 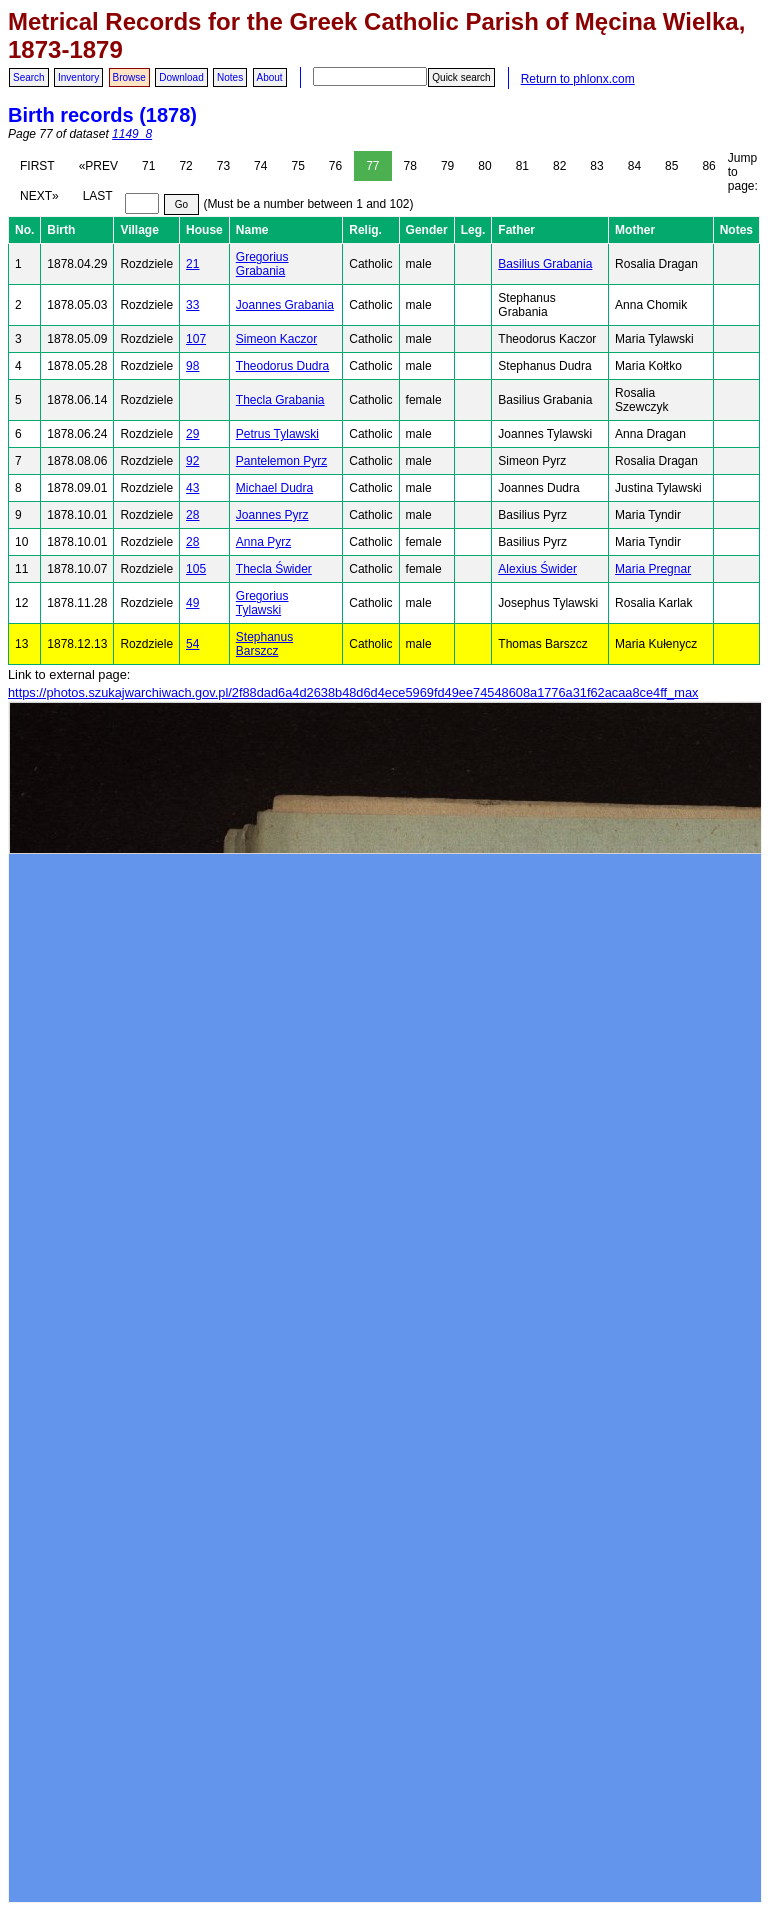 What do you see at coordinates (335, 166) in the screenshot?
I see `76` at bounding box center [335, 166].